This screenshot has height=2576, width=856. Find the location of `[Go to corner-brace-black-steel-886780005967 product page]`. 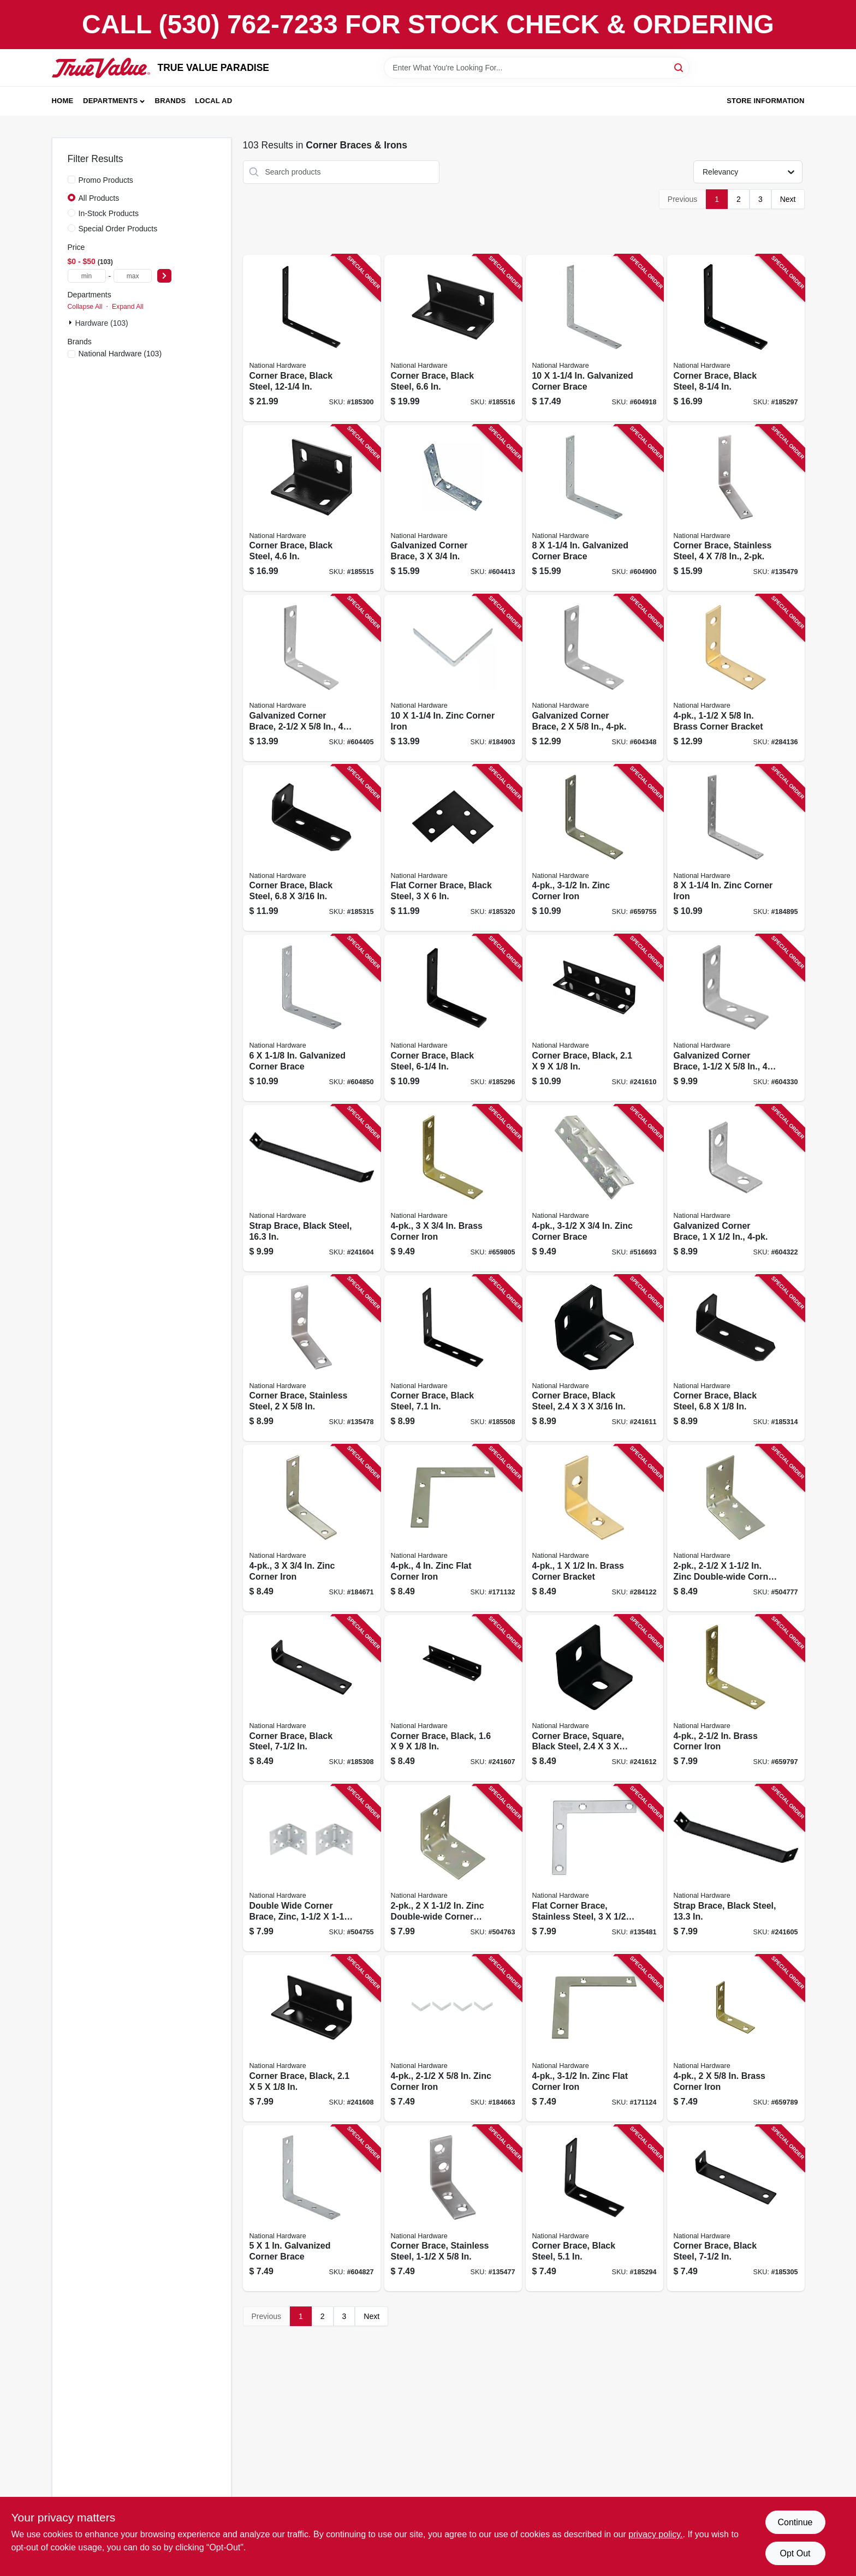

[Go to corner-brace-black-steel-886780005967 product page] is located at coordinates (594, 1358).